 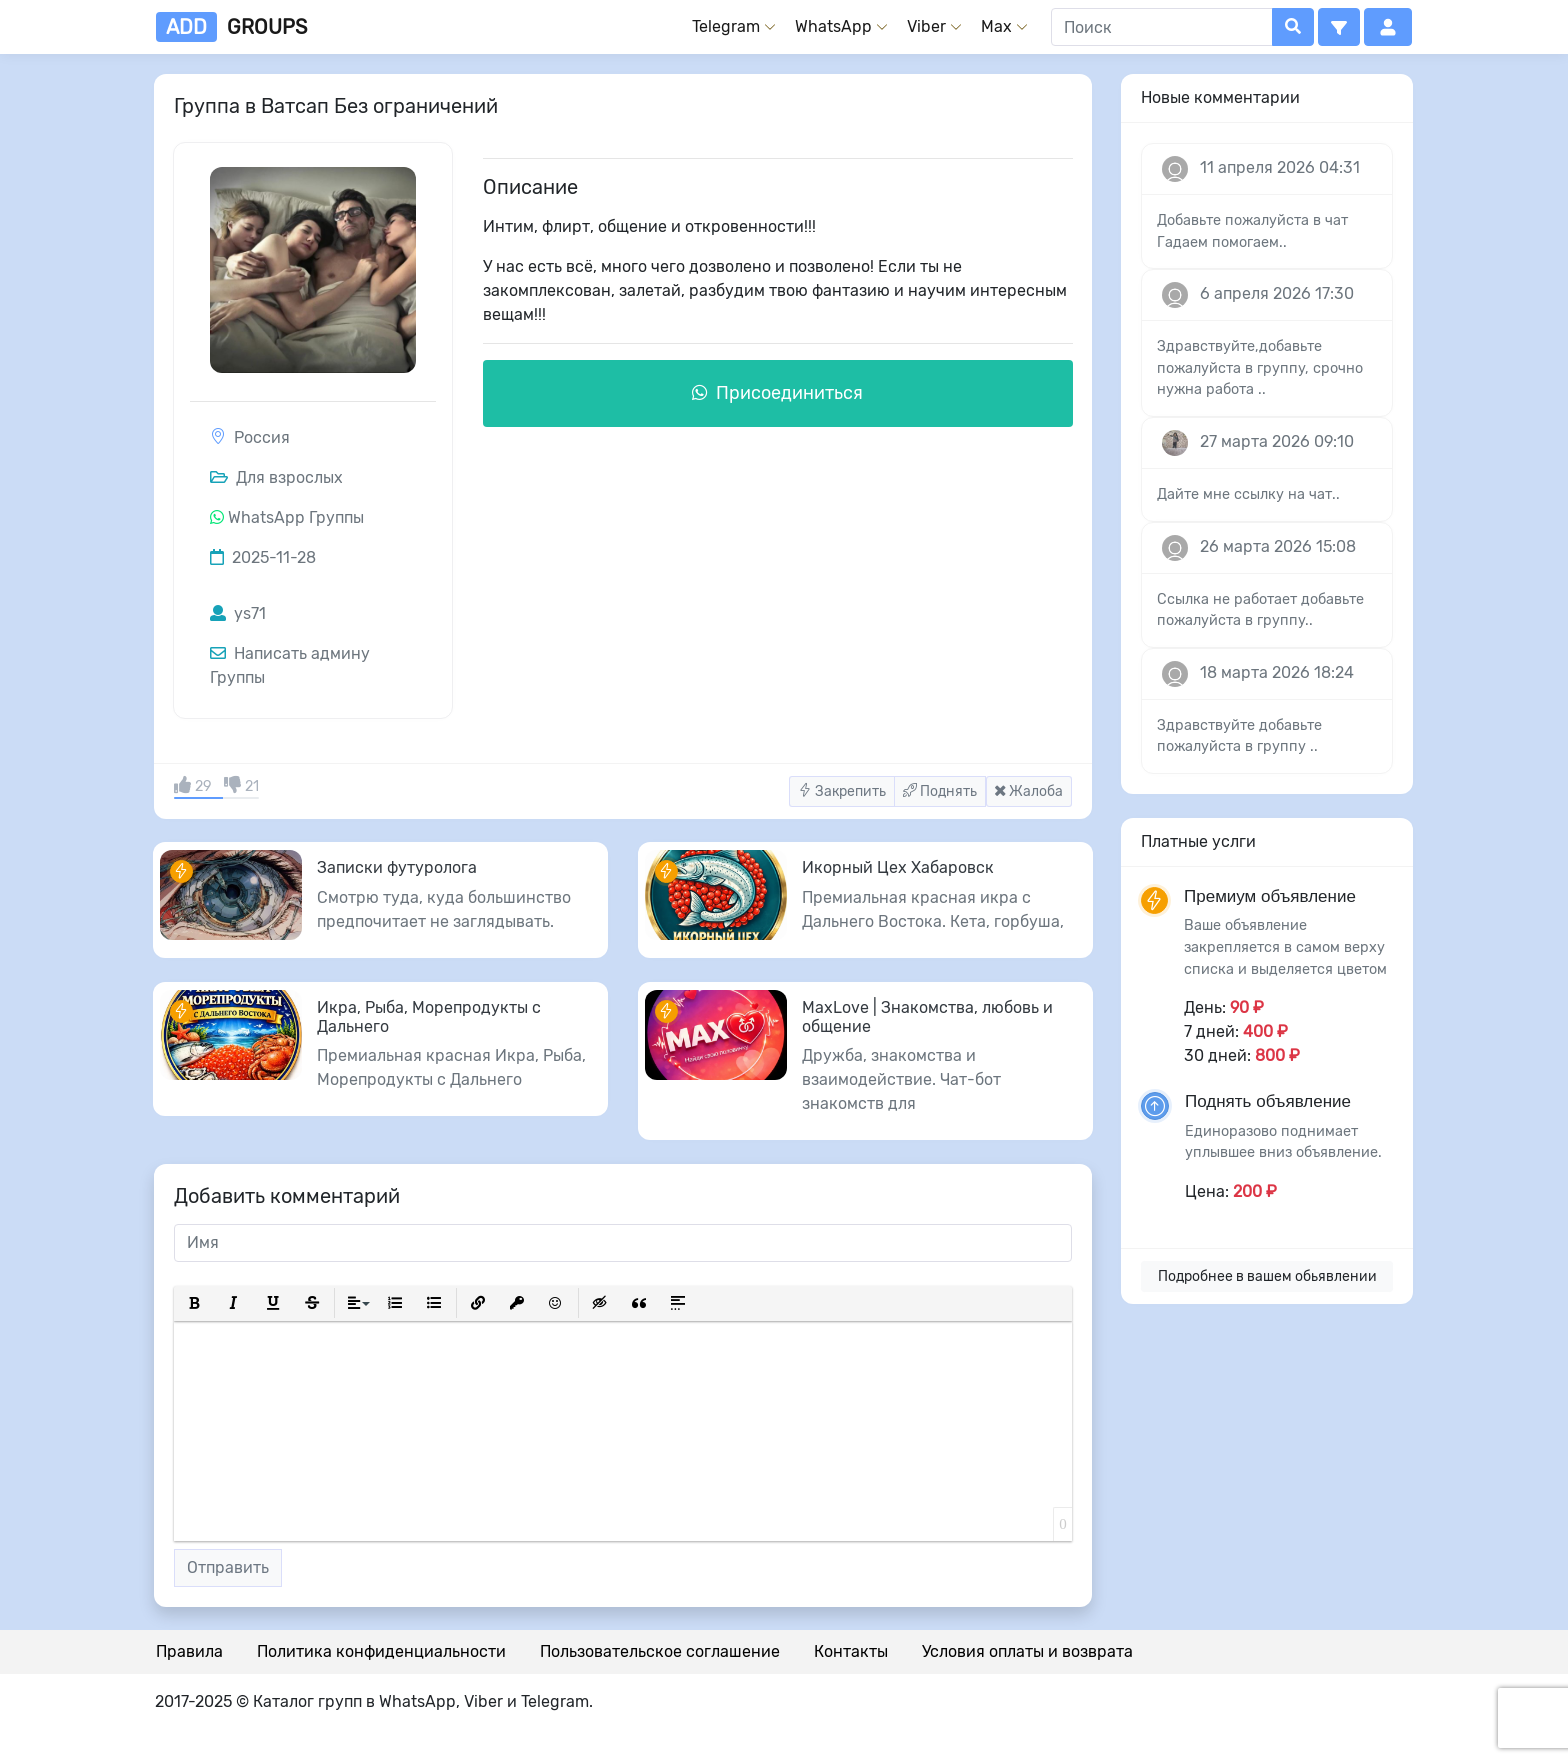 I want to click on Поднять [button], so click(x=940, y=791).